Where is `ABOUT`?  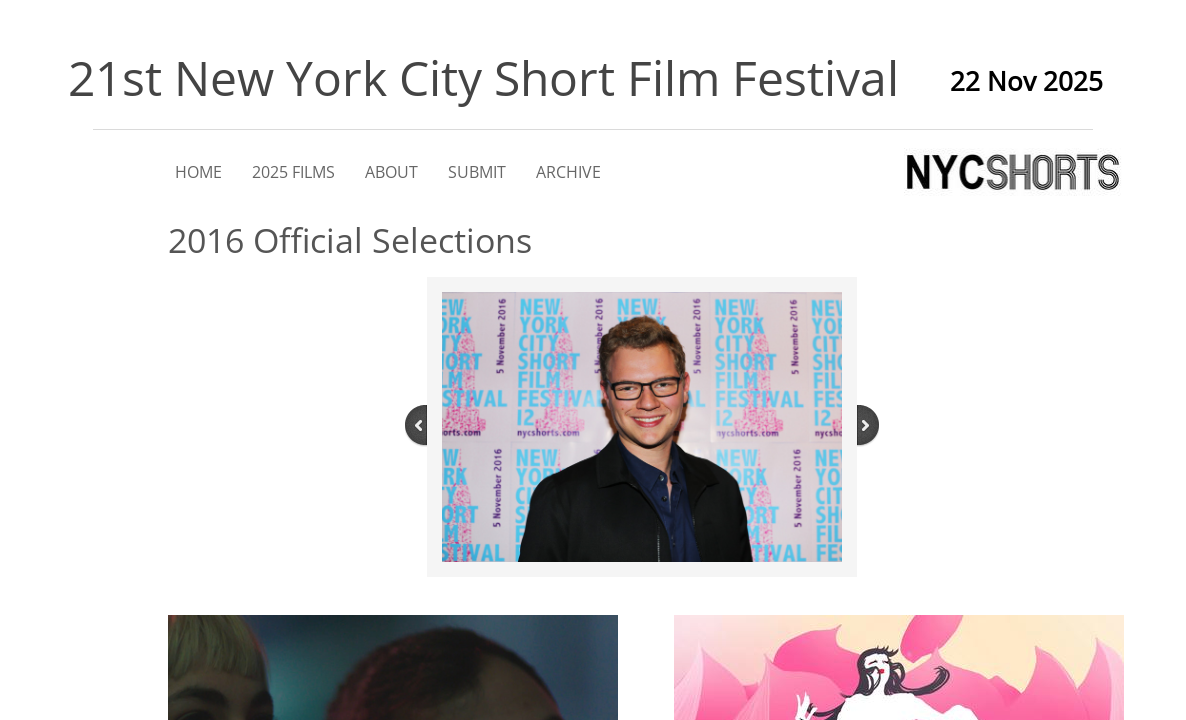 ABOUT is located at coordinates (391, 172).